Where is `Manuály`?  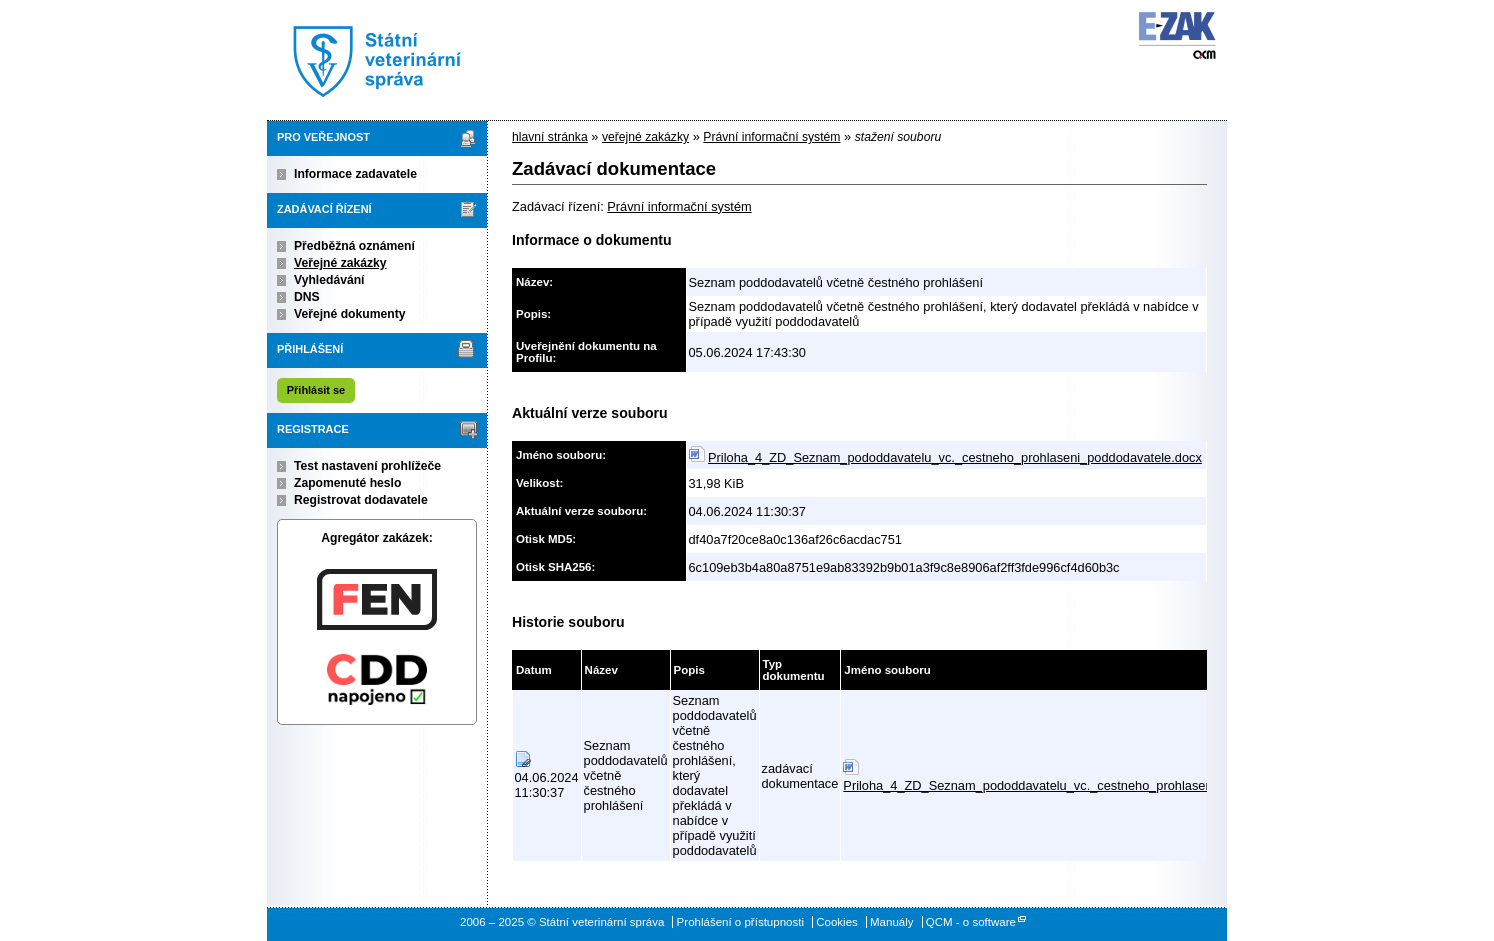 Manuály is located at coordinates (892, 922).